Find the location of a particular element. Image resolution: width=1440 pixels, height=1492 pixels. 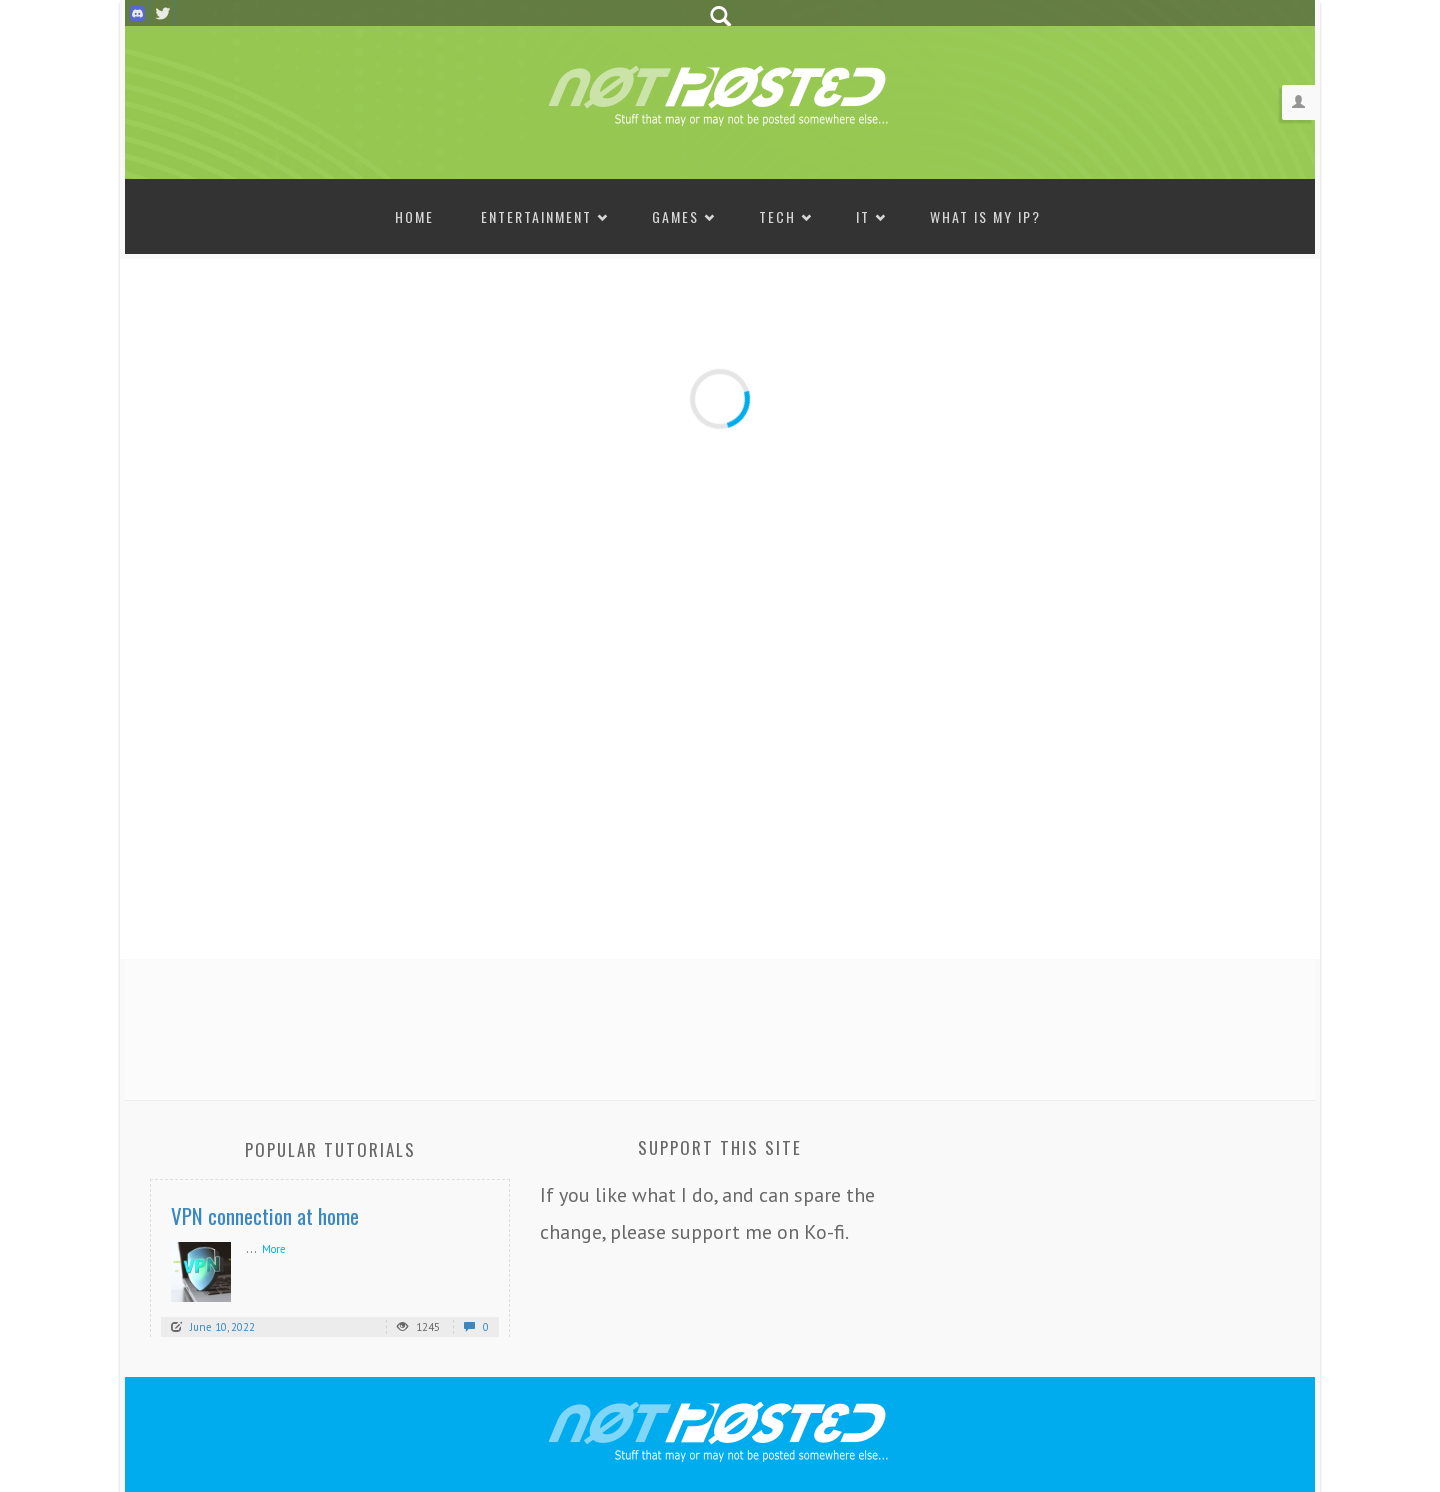

Entertainment is located at coordinates (536, 216).